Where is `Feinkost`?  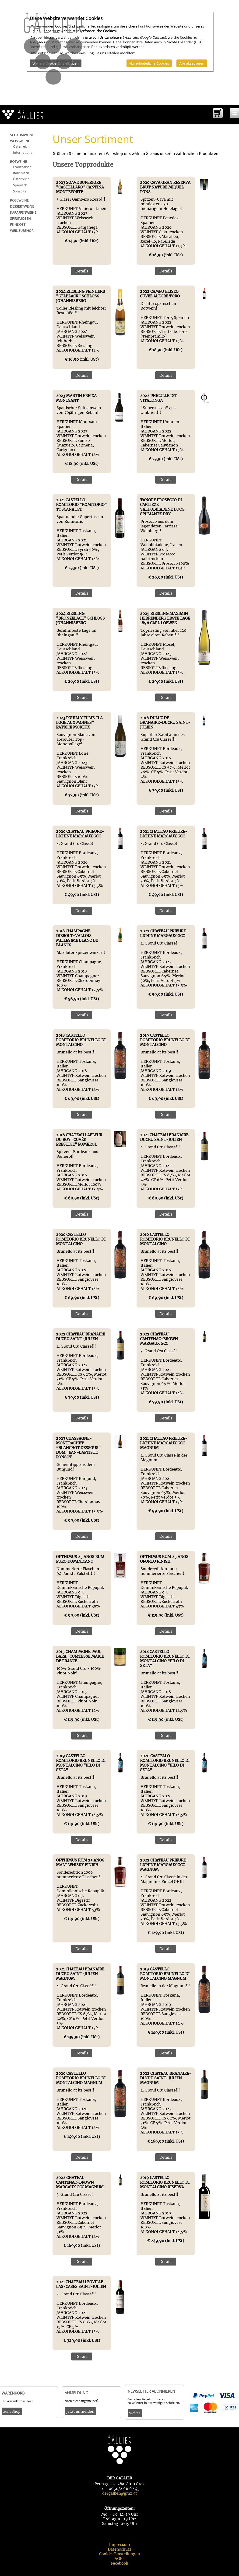
Feinkost is located at coordinates (17, 224).